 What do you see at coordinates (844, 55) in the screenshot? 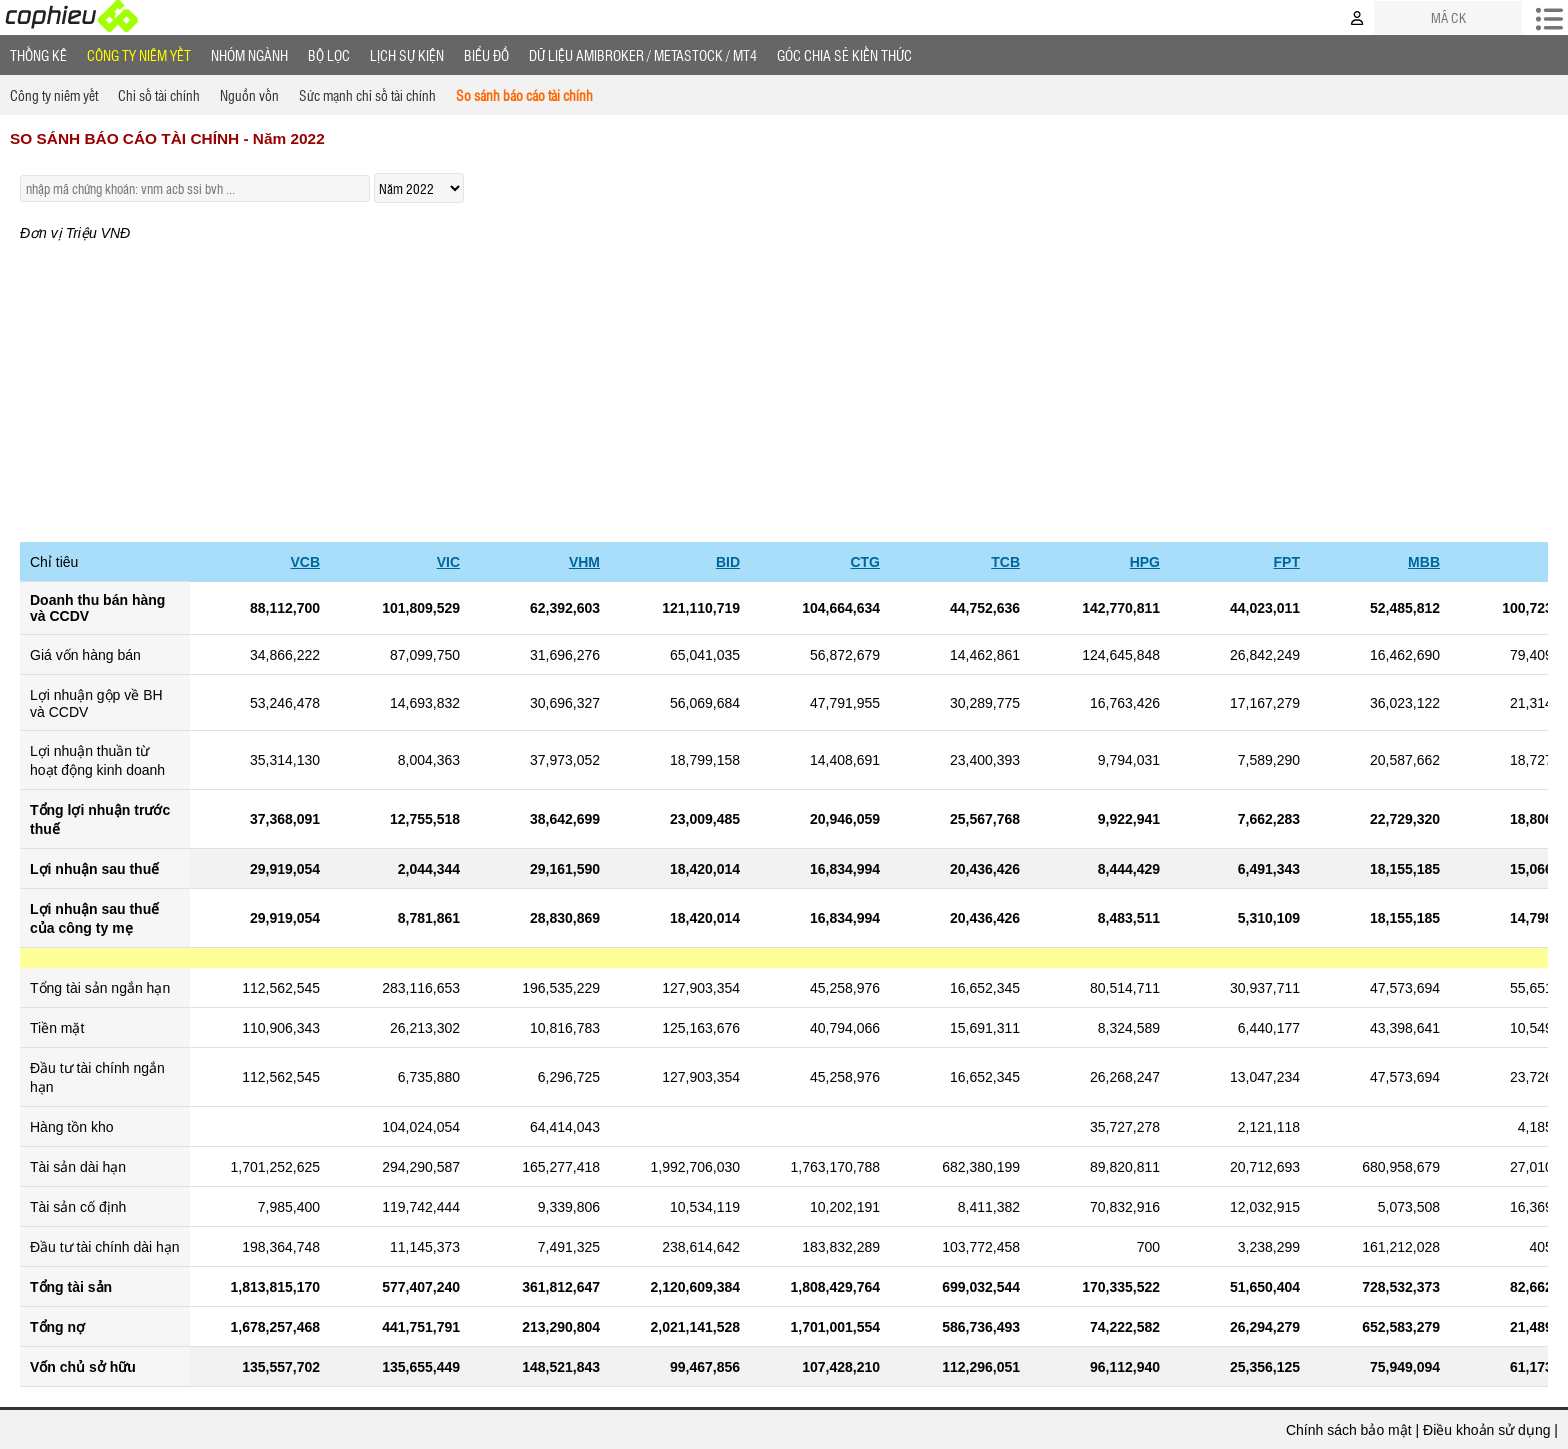
I see `Góc Chia sẻ kiến thức` at bounding box center [844, 55].